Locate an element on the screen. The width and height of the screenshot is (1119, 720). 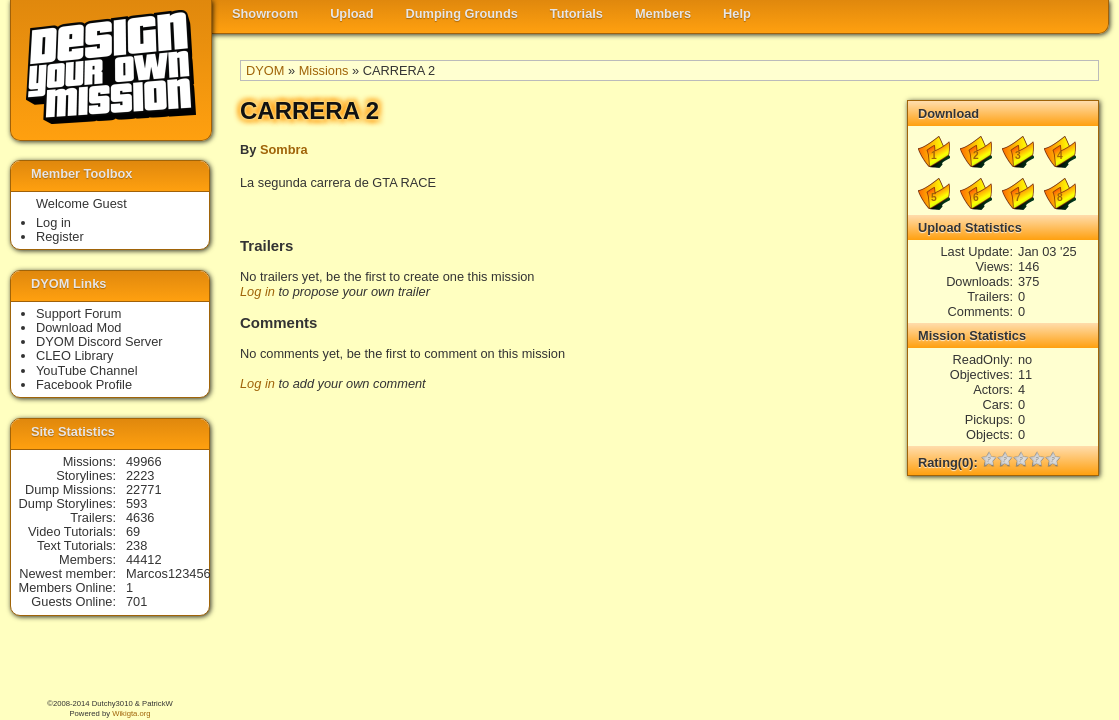
Help is located at coordinates (737, 13).